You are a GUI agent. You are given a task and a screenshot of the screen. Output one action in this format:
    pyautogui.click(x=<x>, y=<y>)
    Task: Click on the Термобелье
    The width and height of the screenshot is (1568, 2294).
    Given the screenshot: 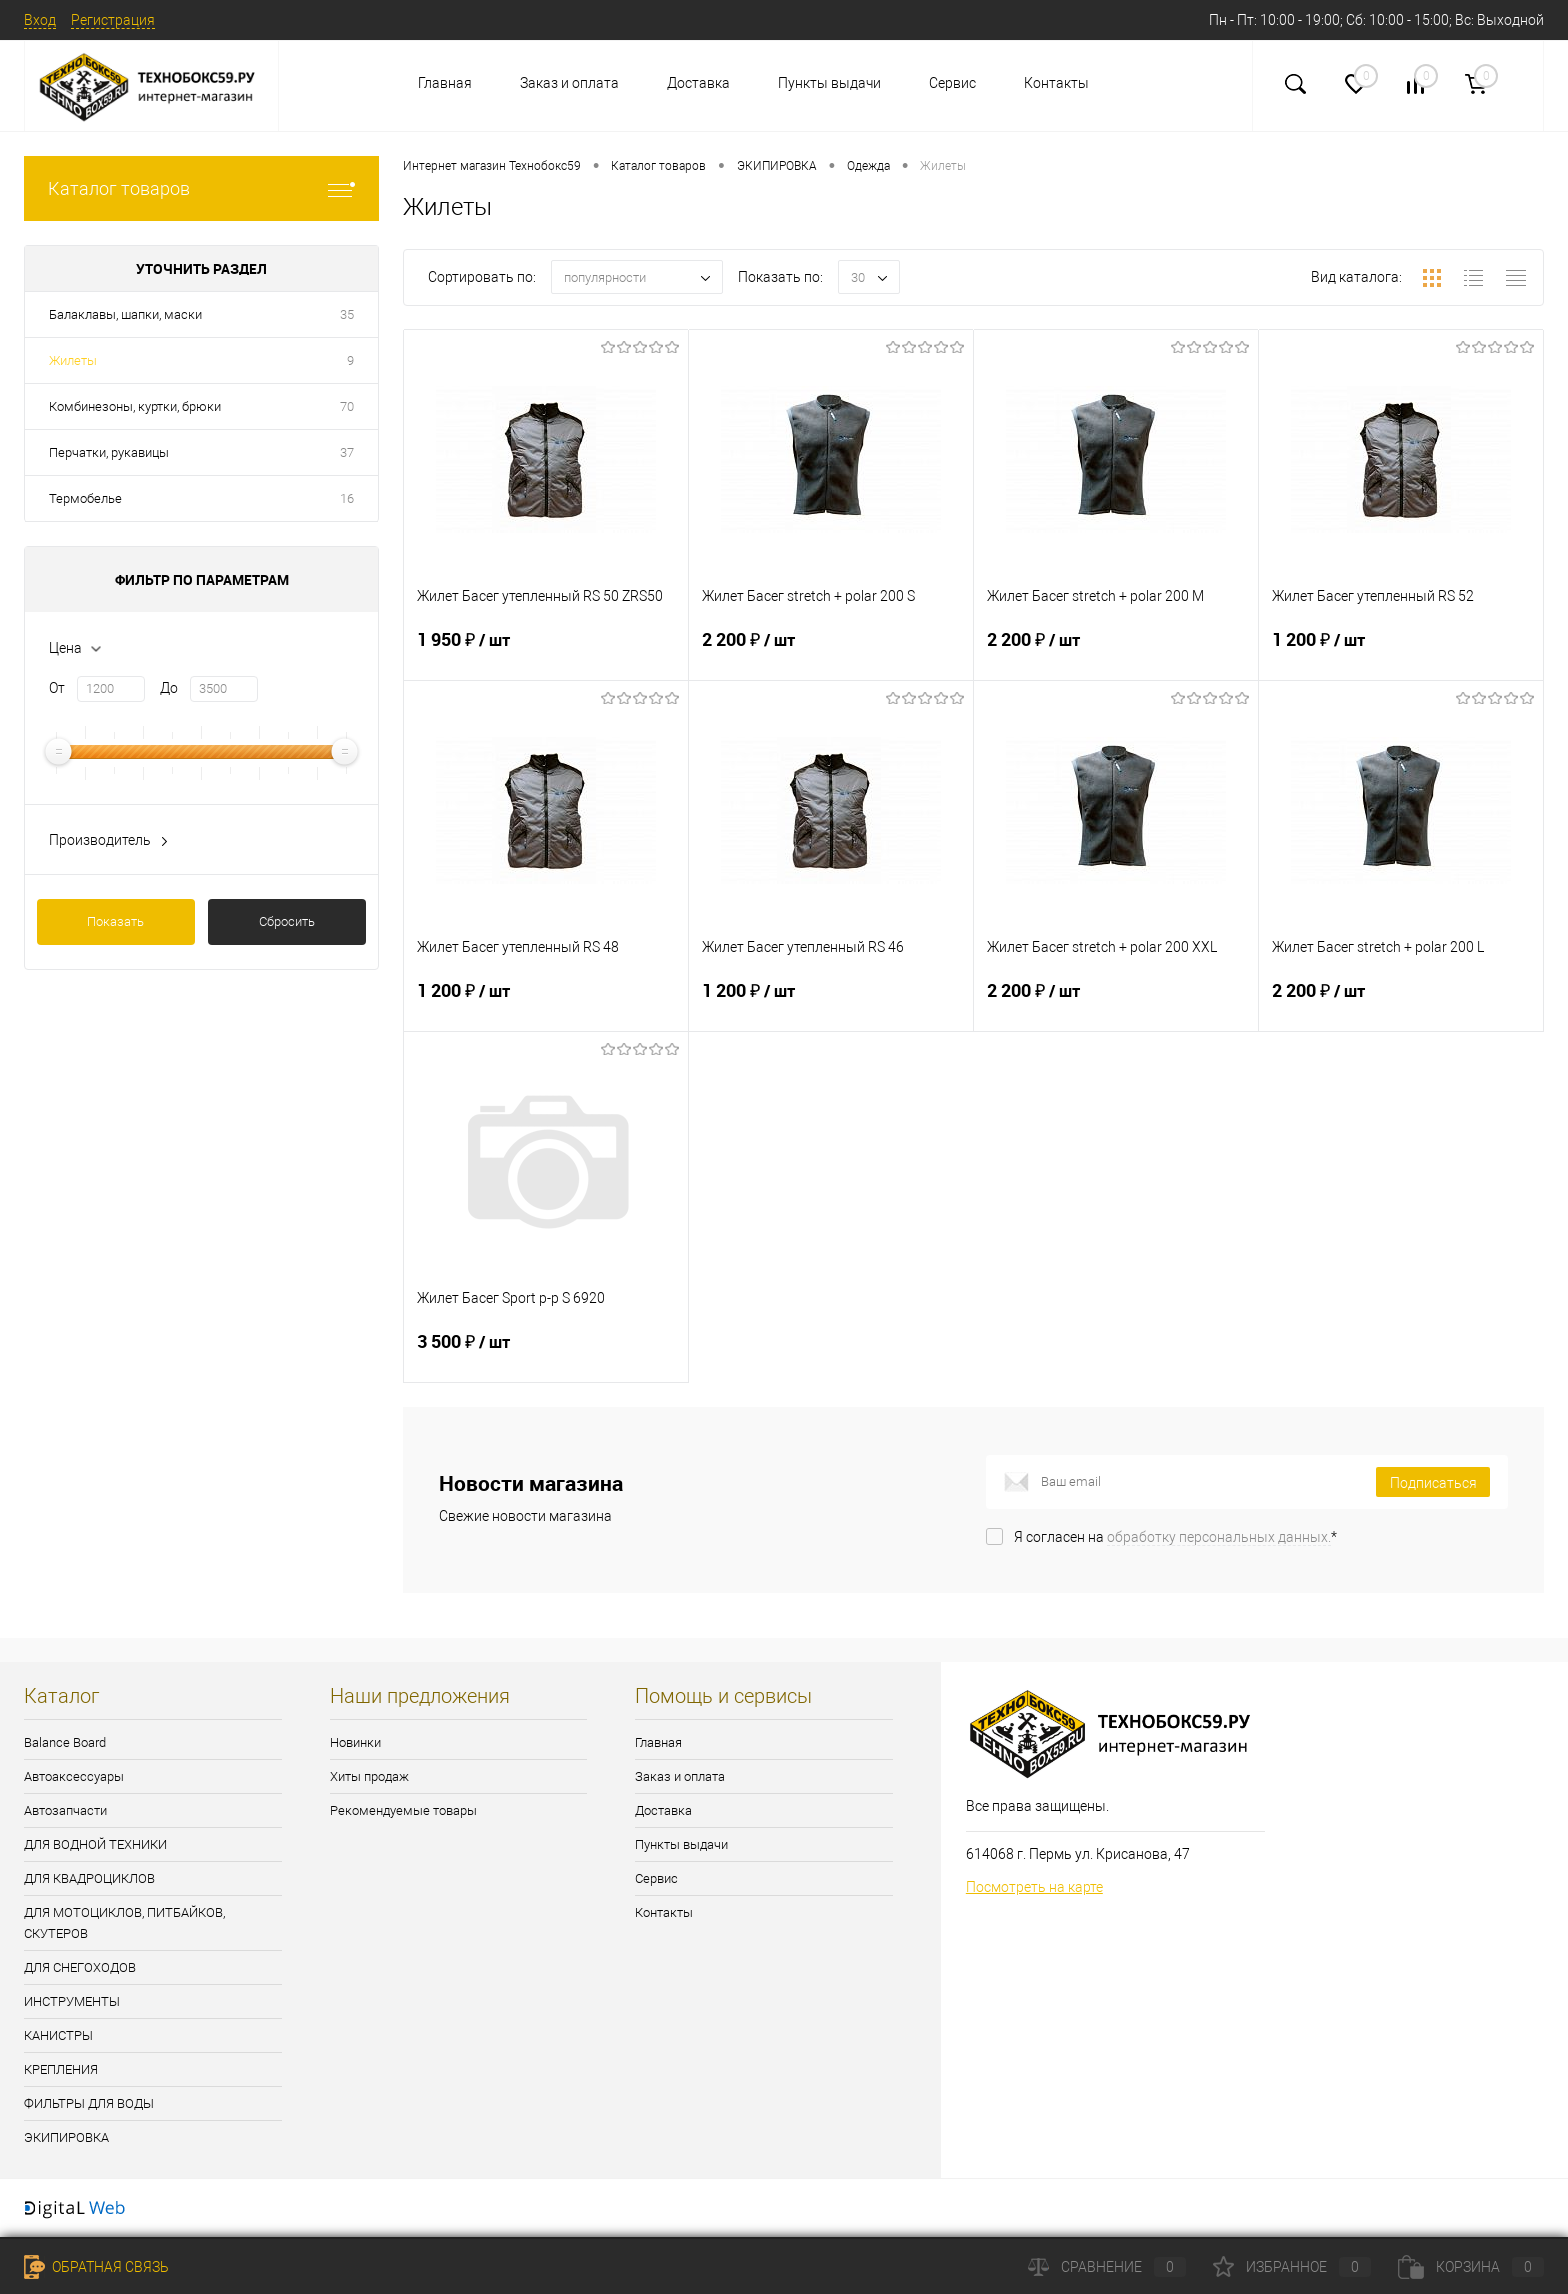 What is the action you would take?
    pyautogui.click(x=85, y=498)
    